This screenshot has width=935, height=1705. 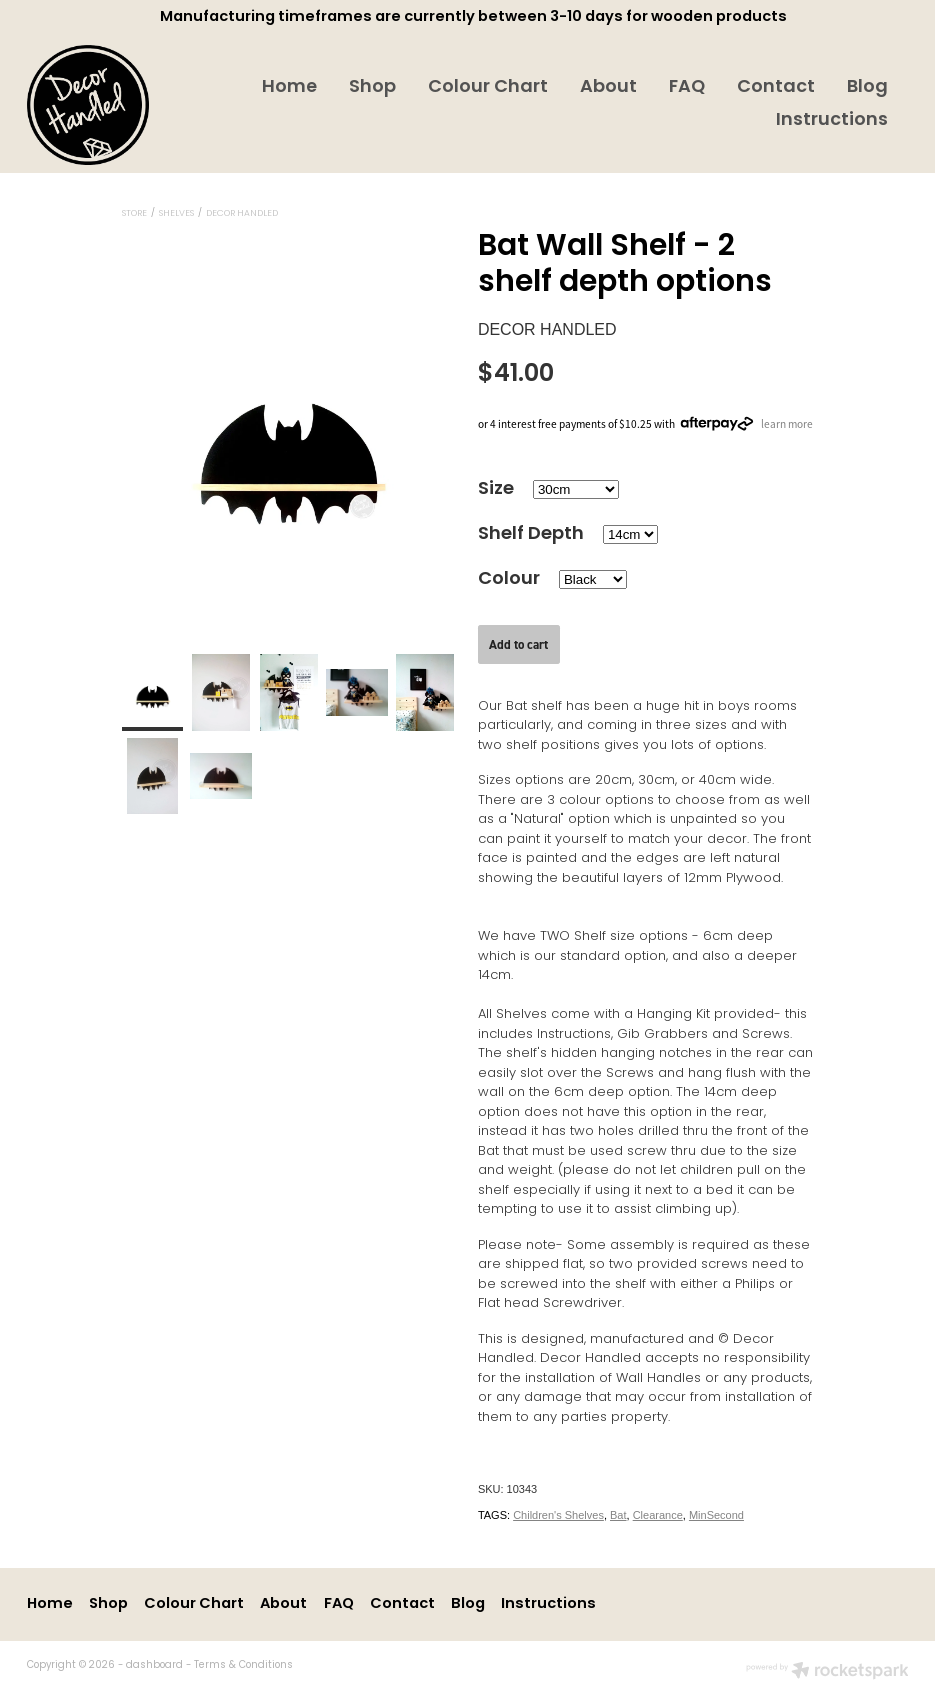 What do you see at coordinates (558, 1515) in the screenshot?
I see `Children's Shelves` at bounding box center [558, 1515].